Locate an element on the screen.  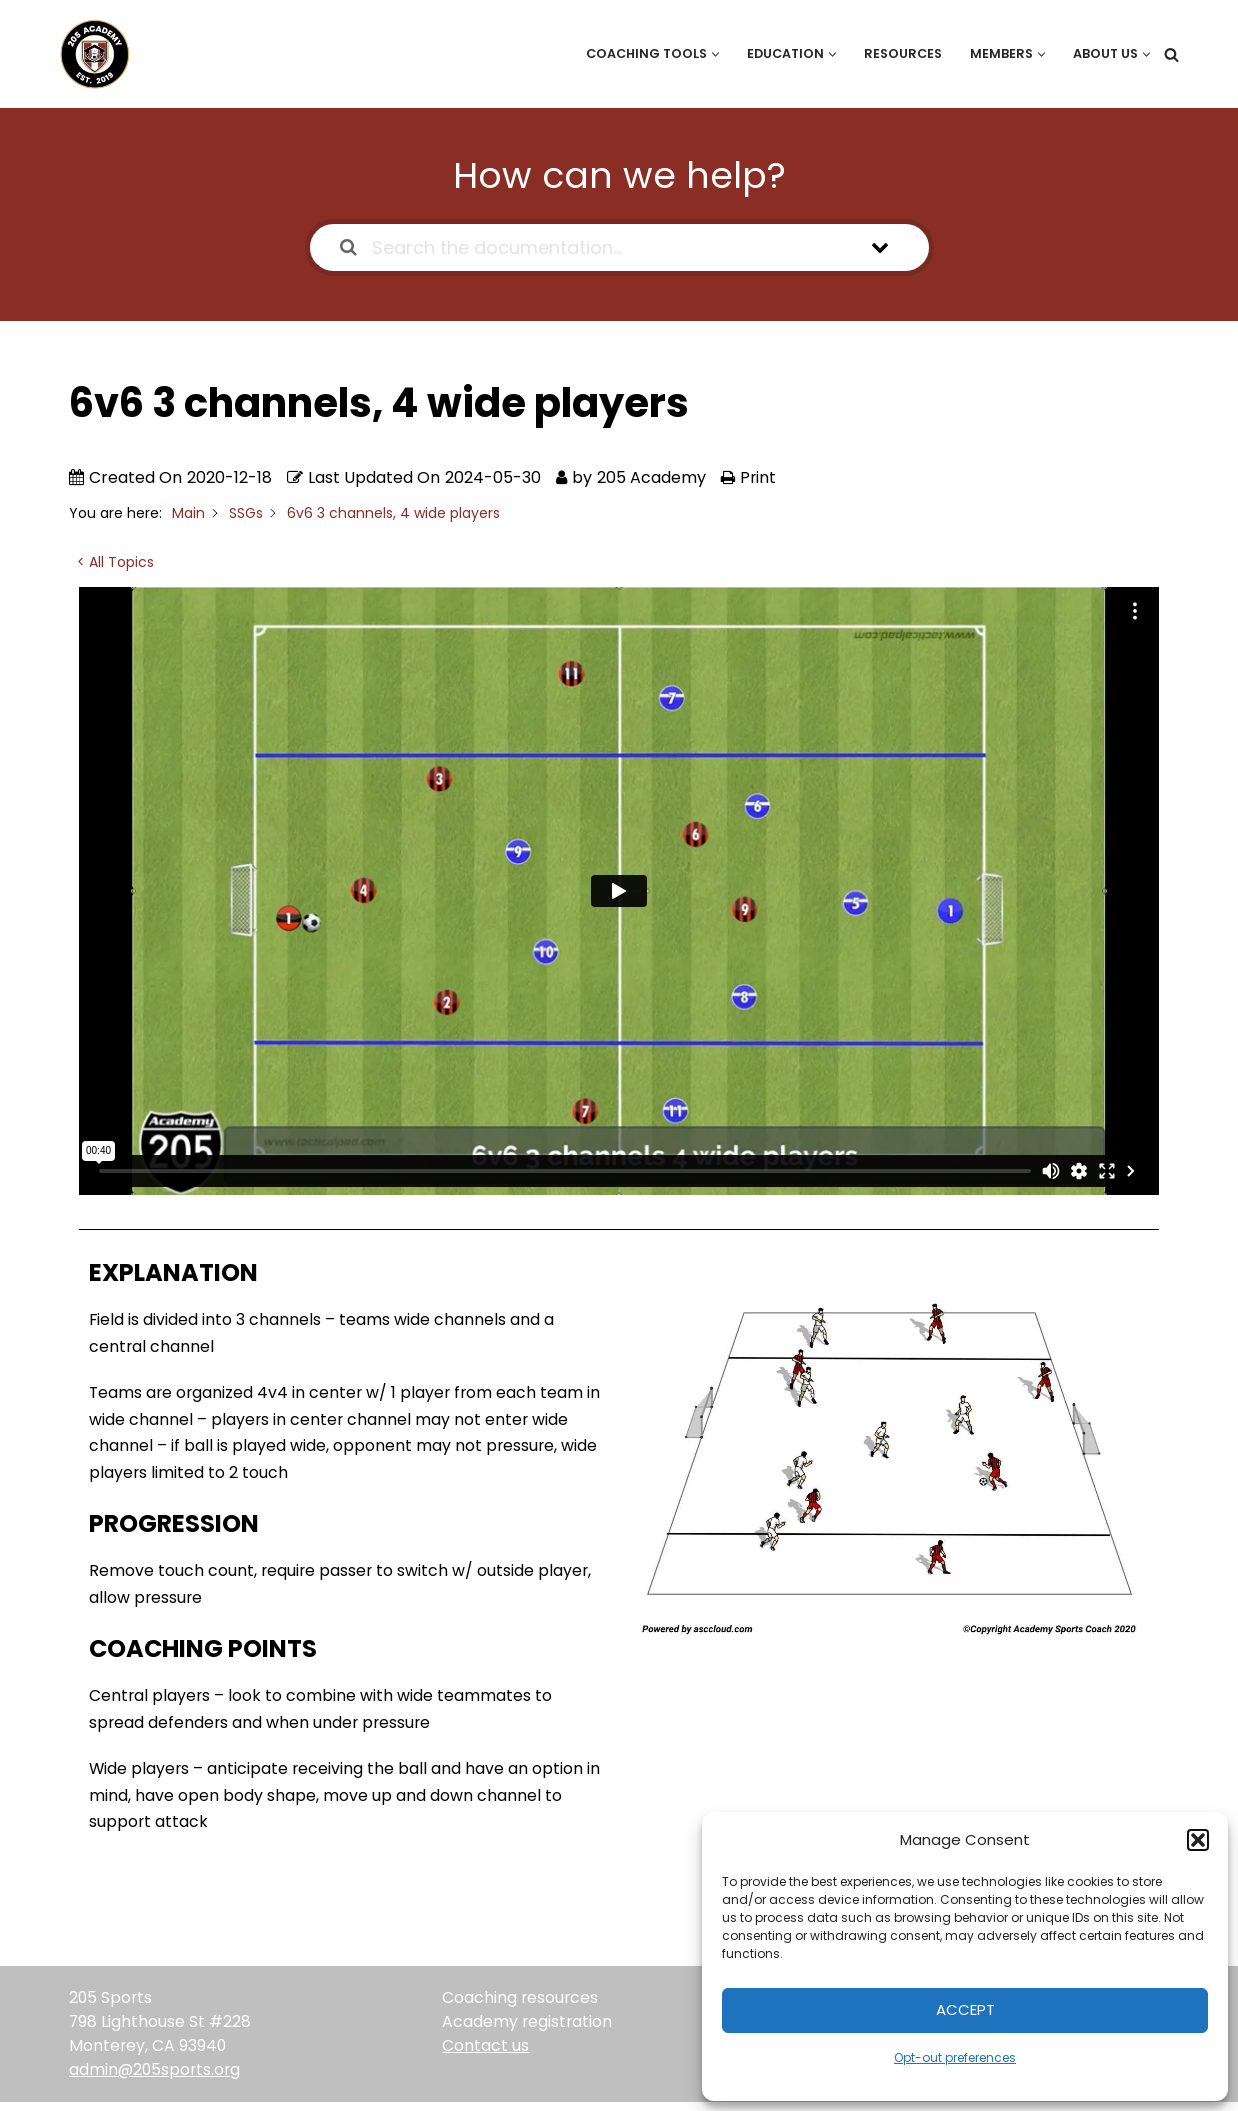
[Search the documentation] is located at coordinates (348, 247).